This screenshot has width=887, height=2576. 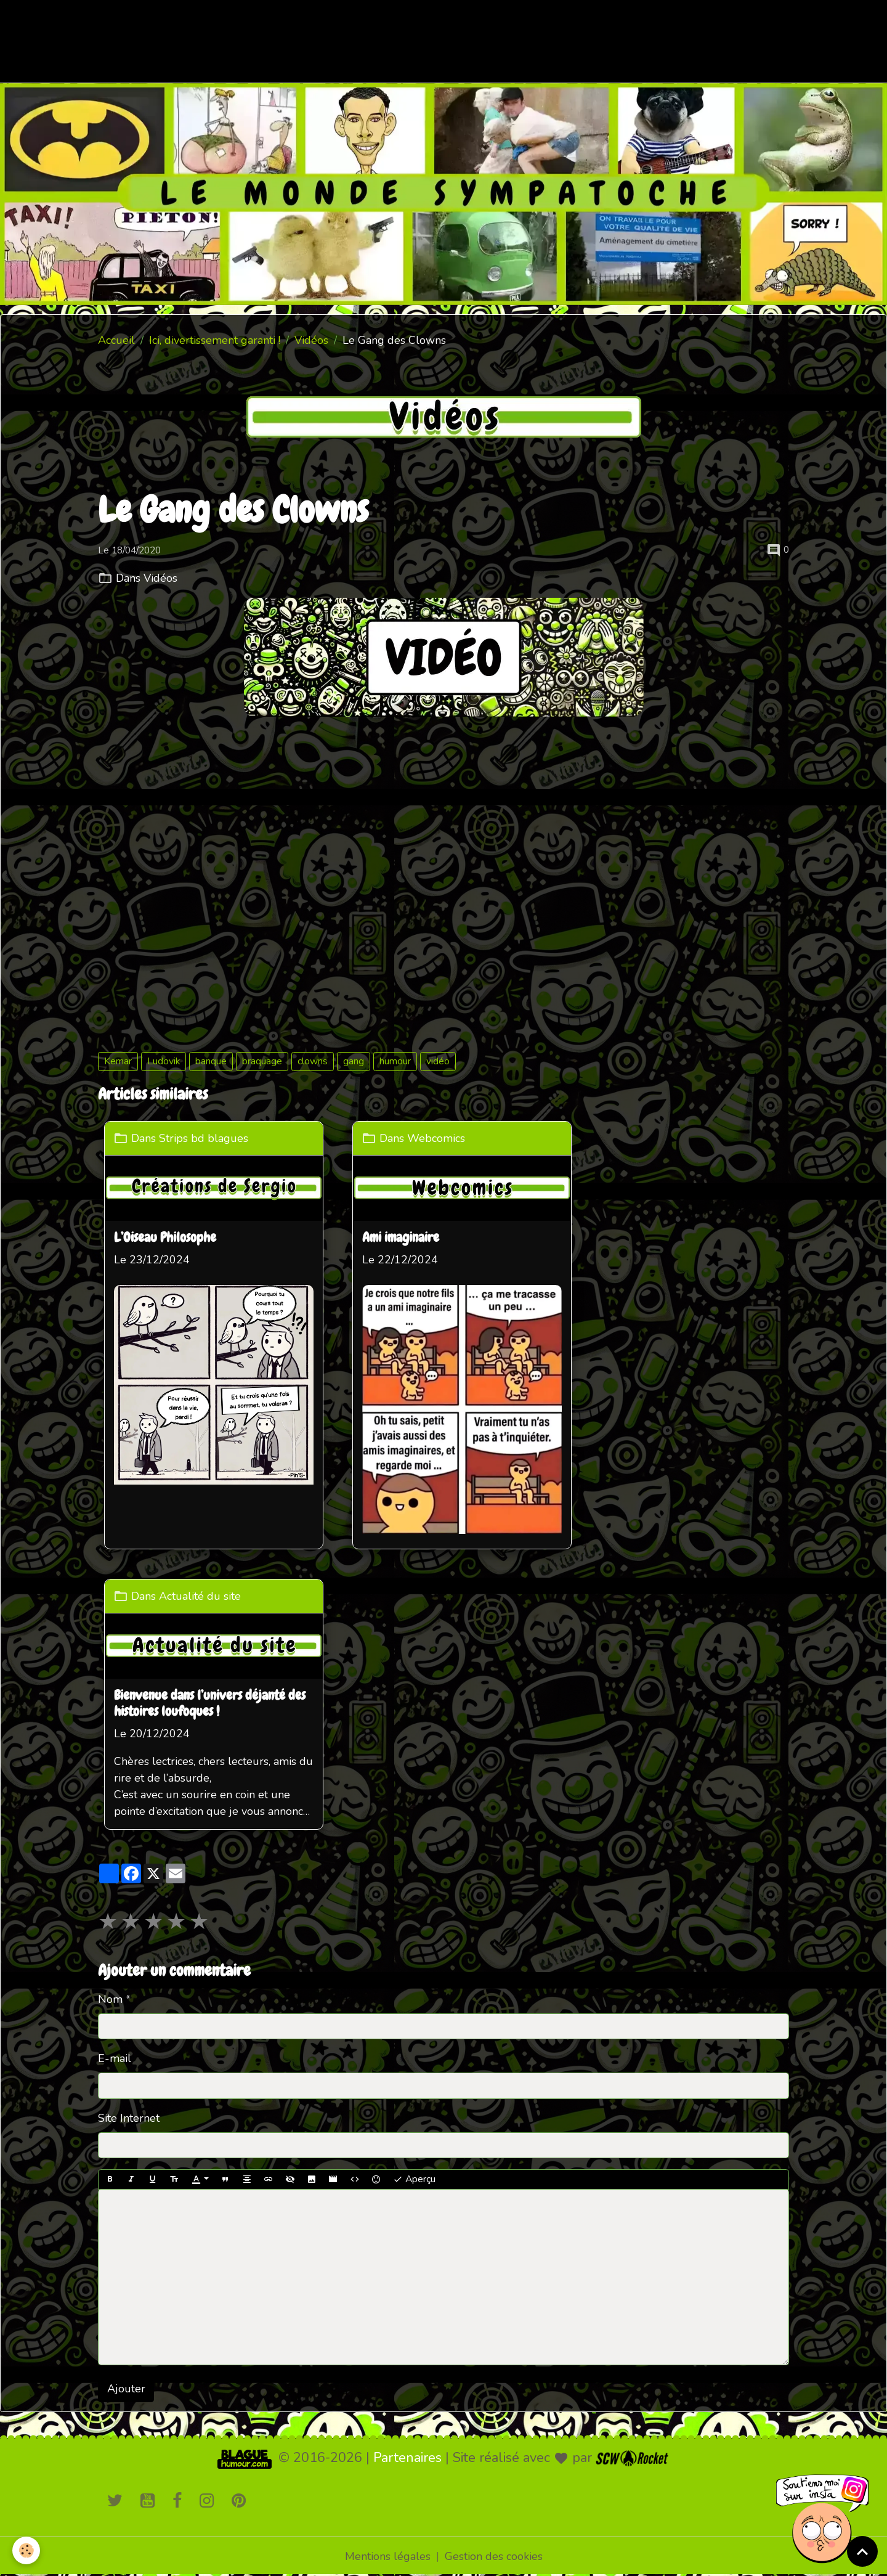 I want to click on Aperçu, so click(x=414, y=2179).